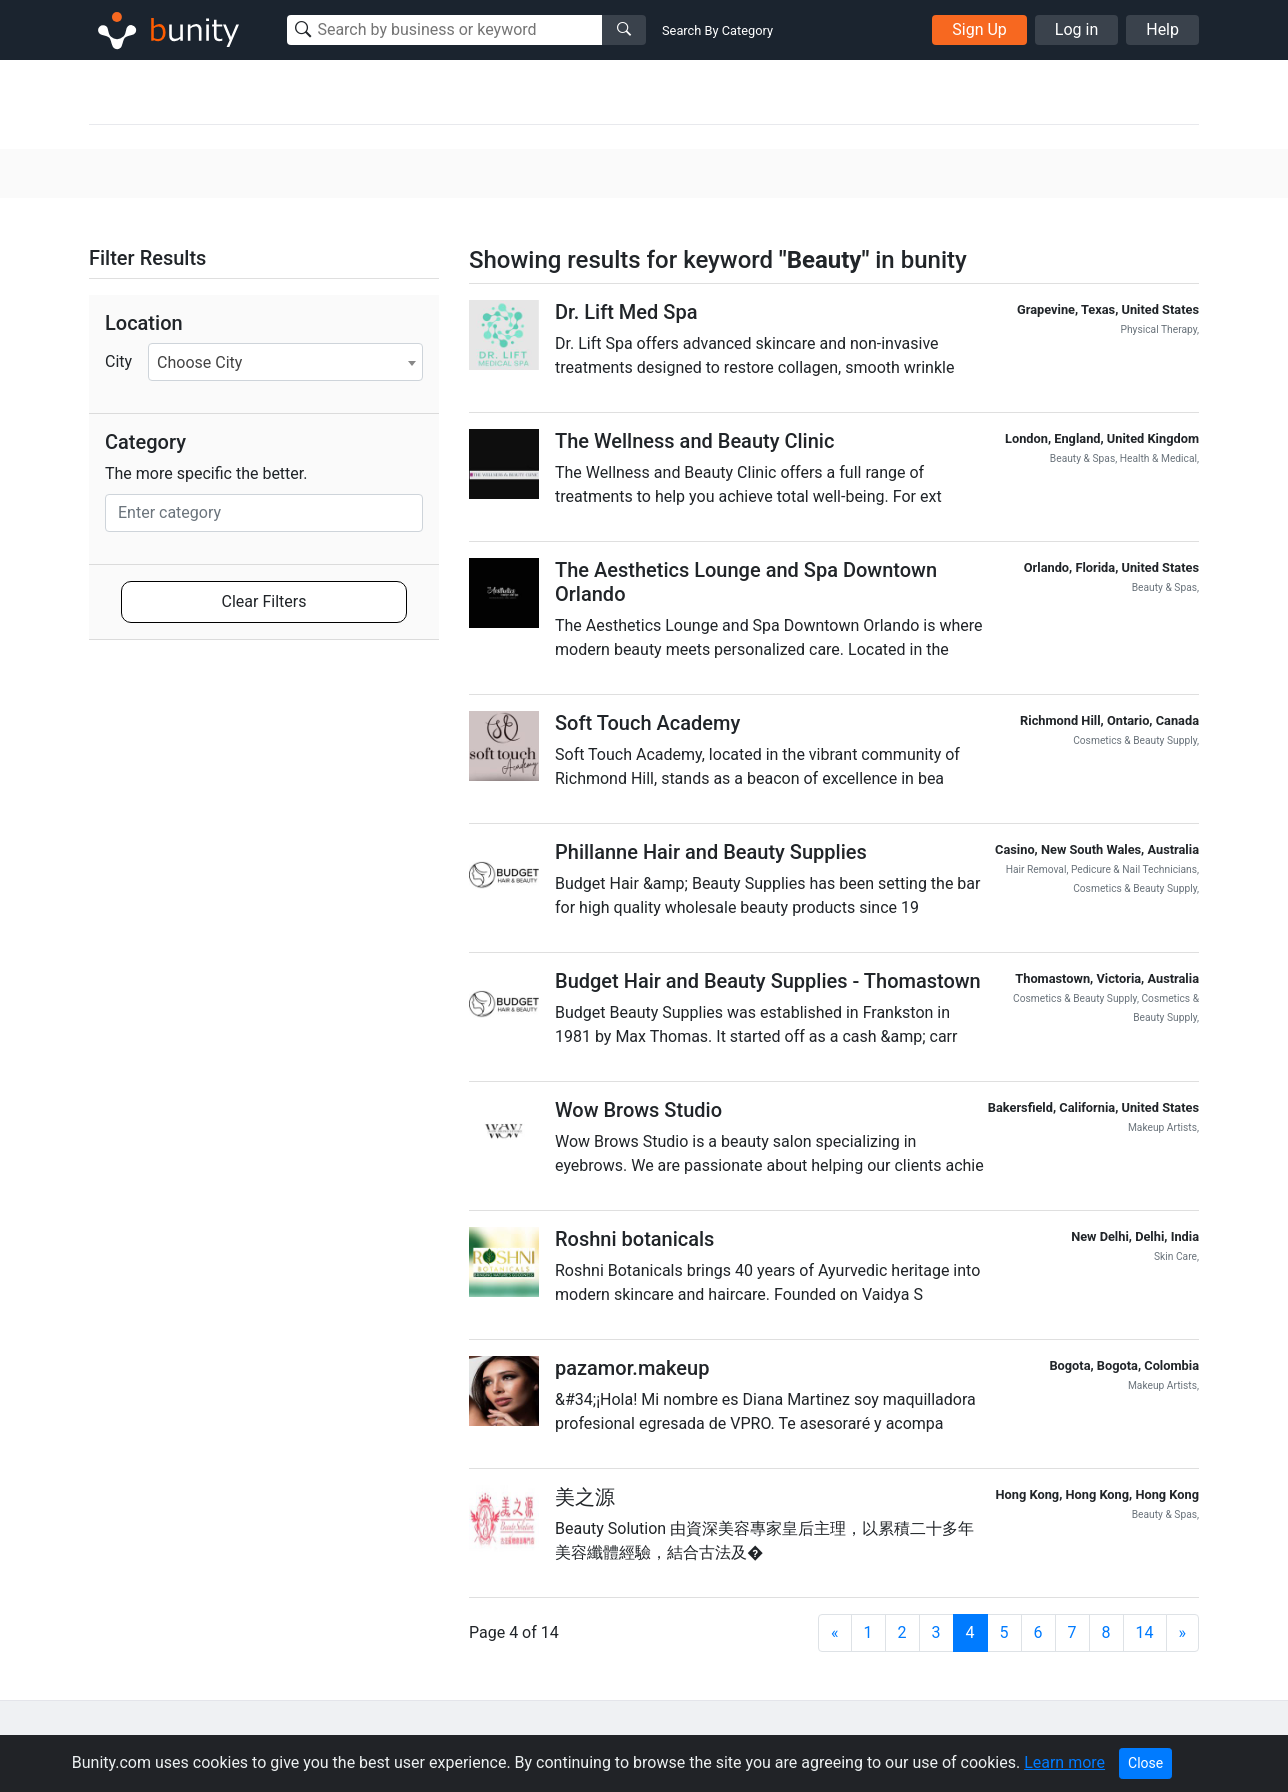 This screenshot has width=1288, height=1792. What do you see at coordinates (1064, 1762) in the screenshot?
I see `Learn more` at bounding box center [1064, 1762].